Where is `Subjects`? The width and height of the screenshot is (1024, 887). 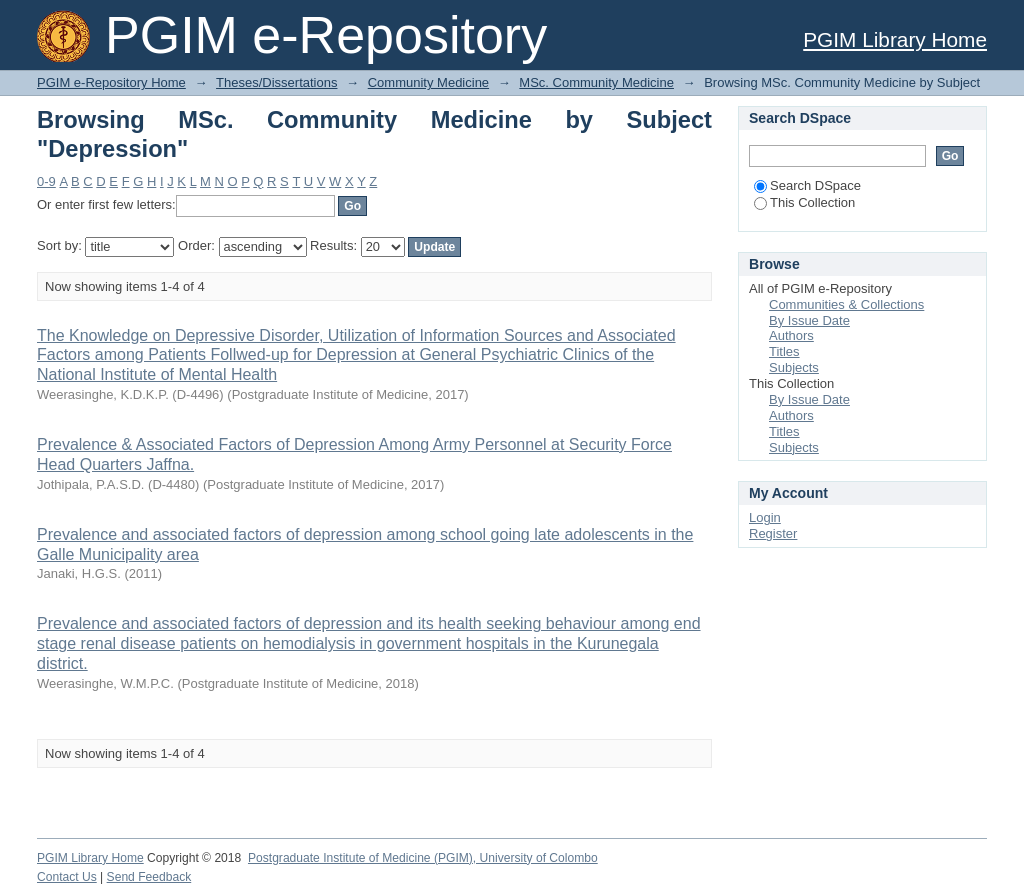
Subjects is located at coordinates (794, 367).